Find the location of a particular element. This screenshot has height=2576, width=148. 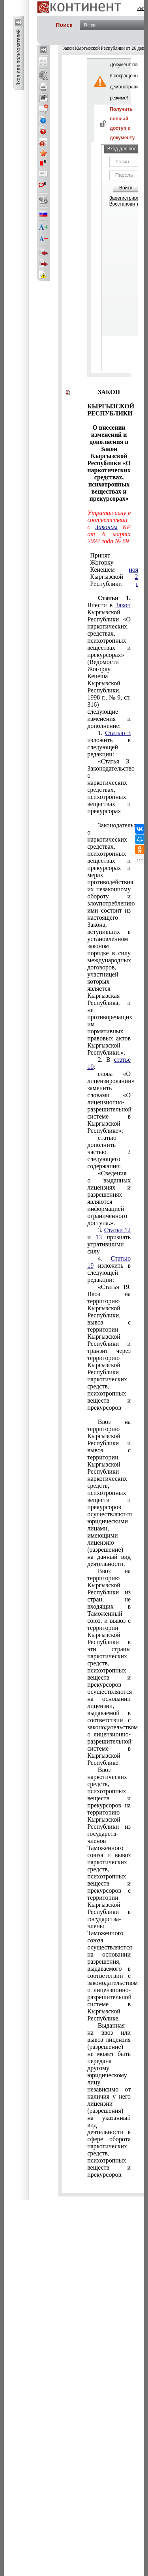

13 is located at coordinates (99, 1237).